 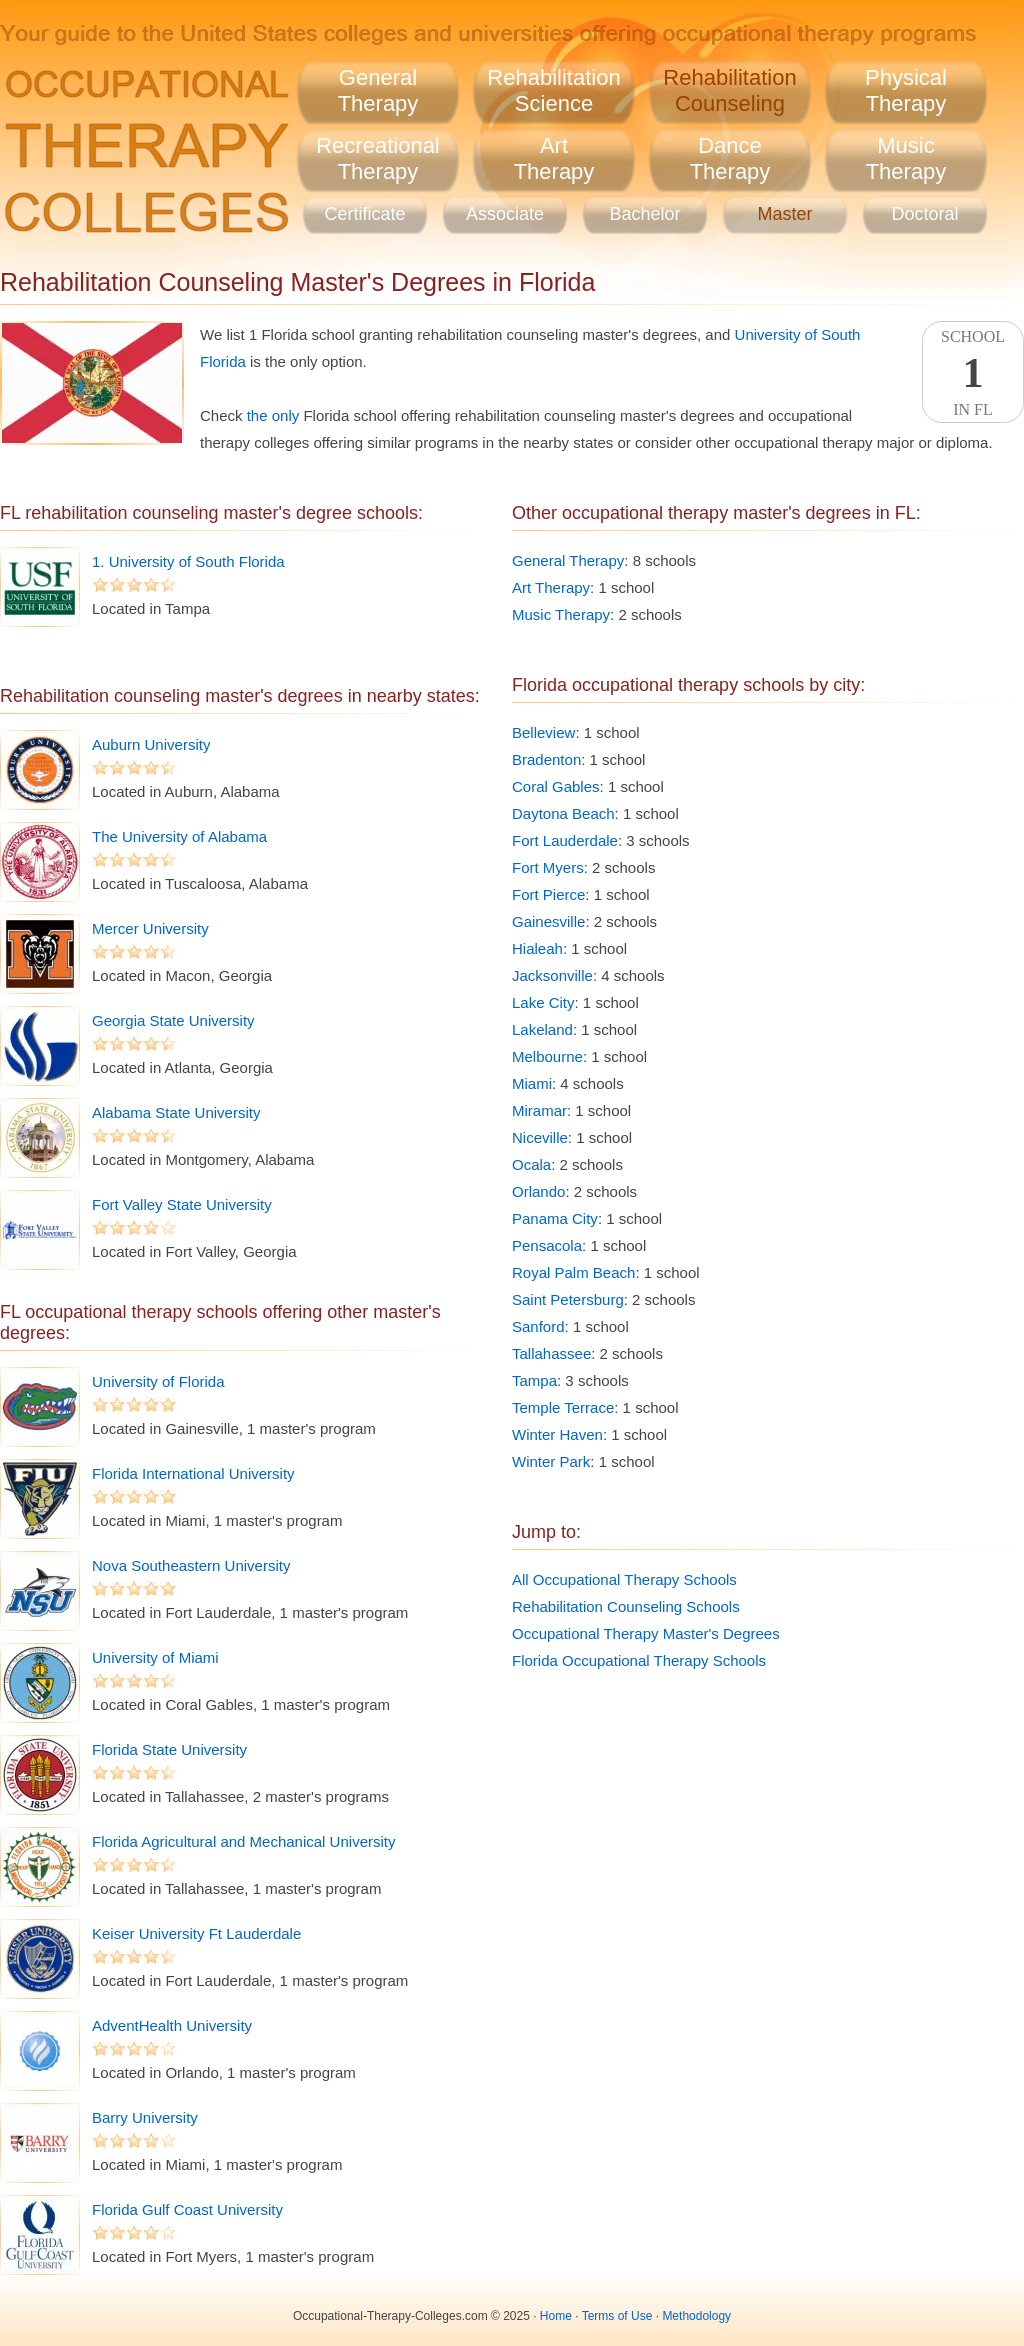 I want to click on Lakeland, so click(x=542, y=1029).